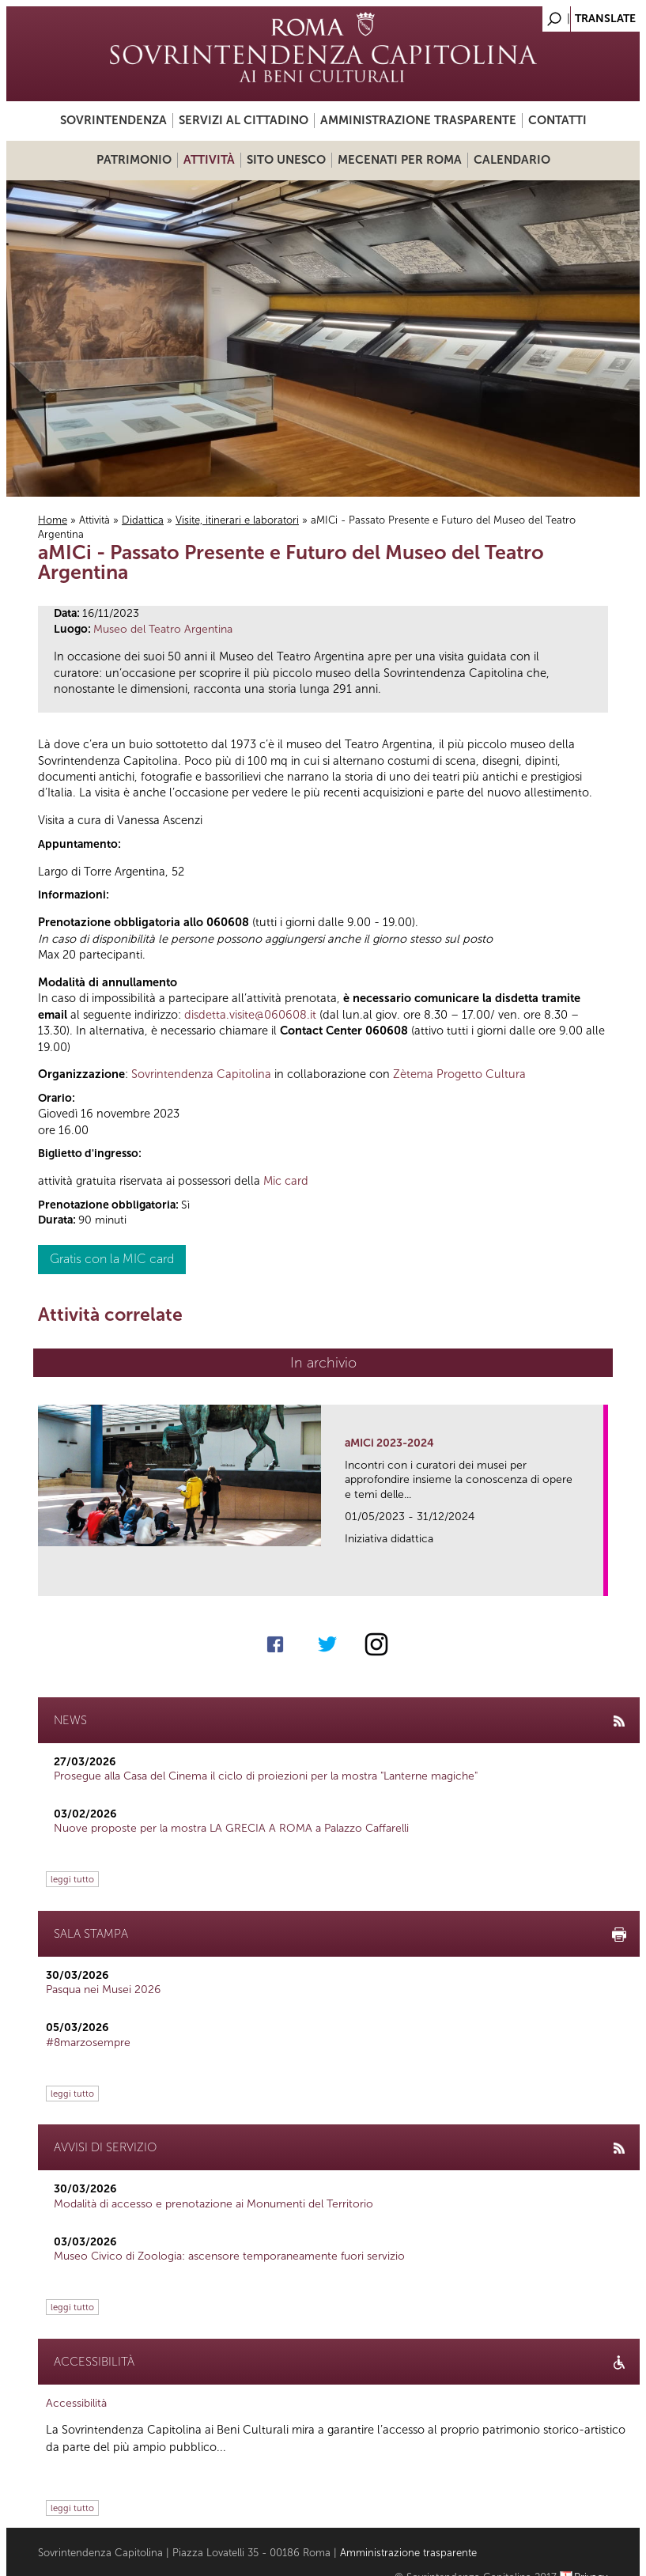 Image resolution: width=646 pixels, height=2576 pixels. Describe the element at coordinates (286, 160) in the screenshot. I see `Sito UNESCO` at that location.